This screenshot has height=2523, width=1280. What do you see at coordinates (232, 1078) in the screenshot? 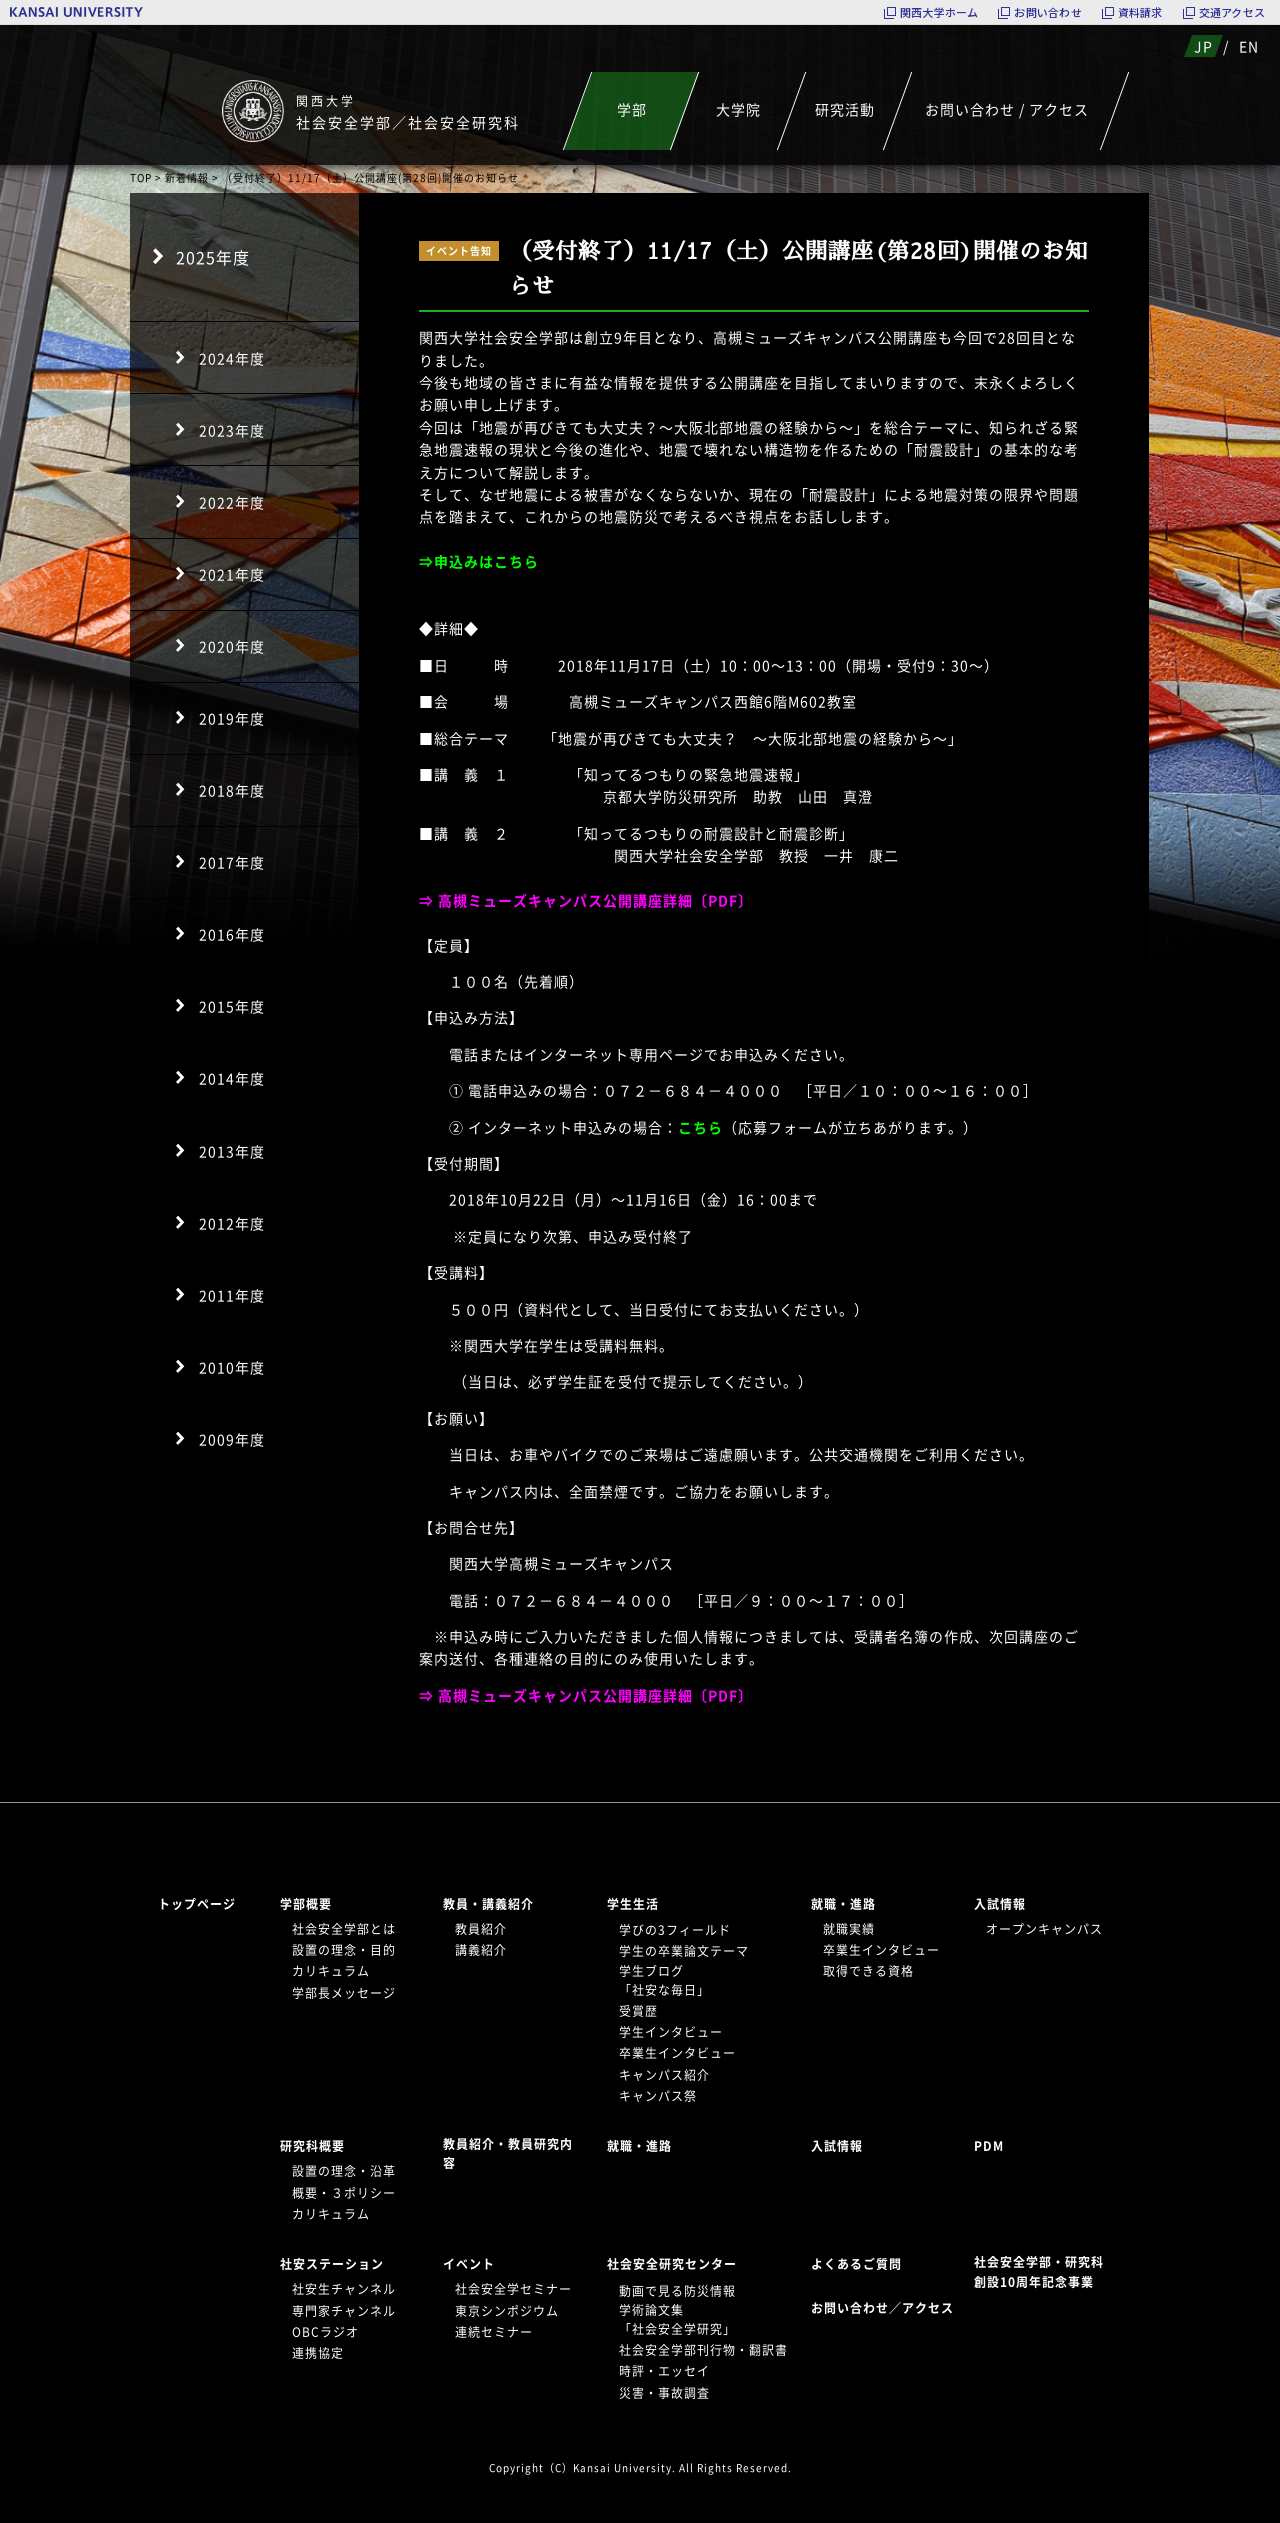
I see `2014年度` at bounding box center [232, 1078].